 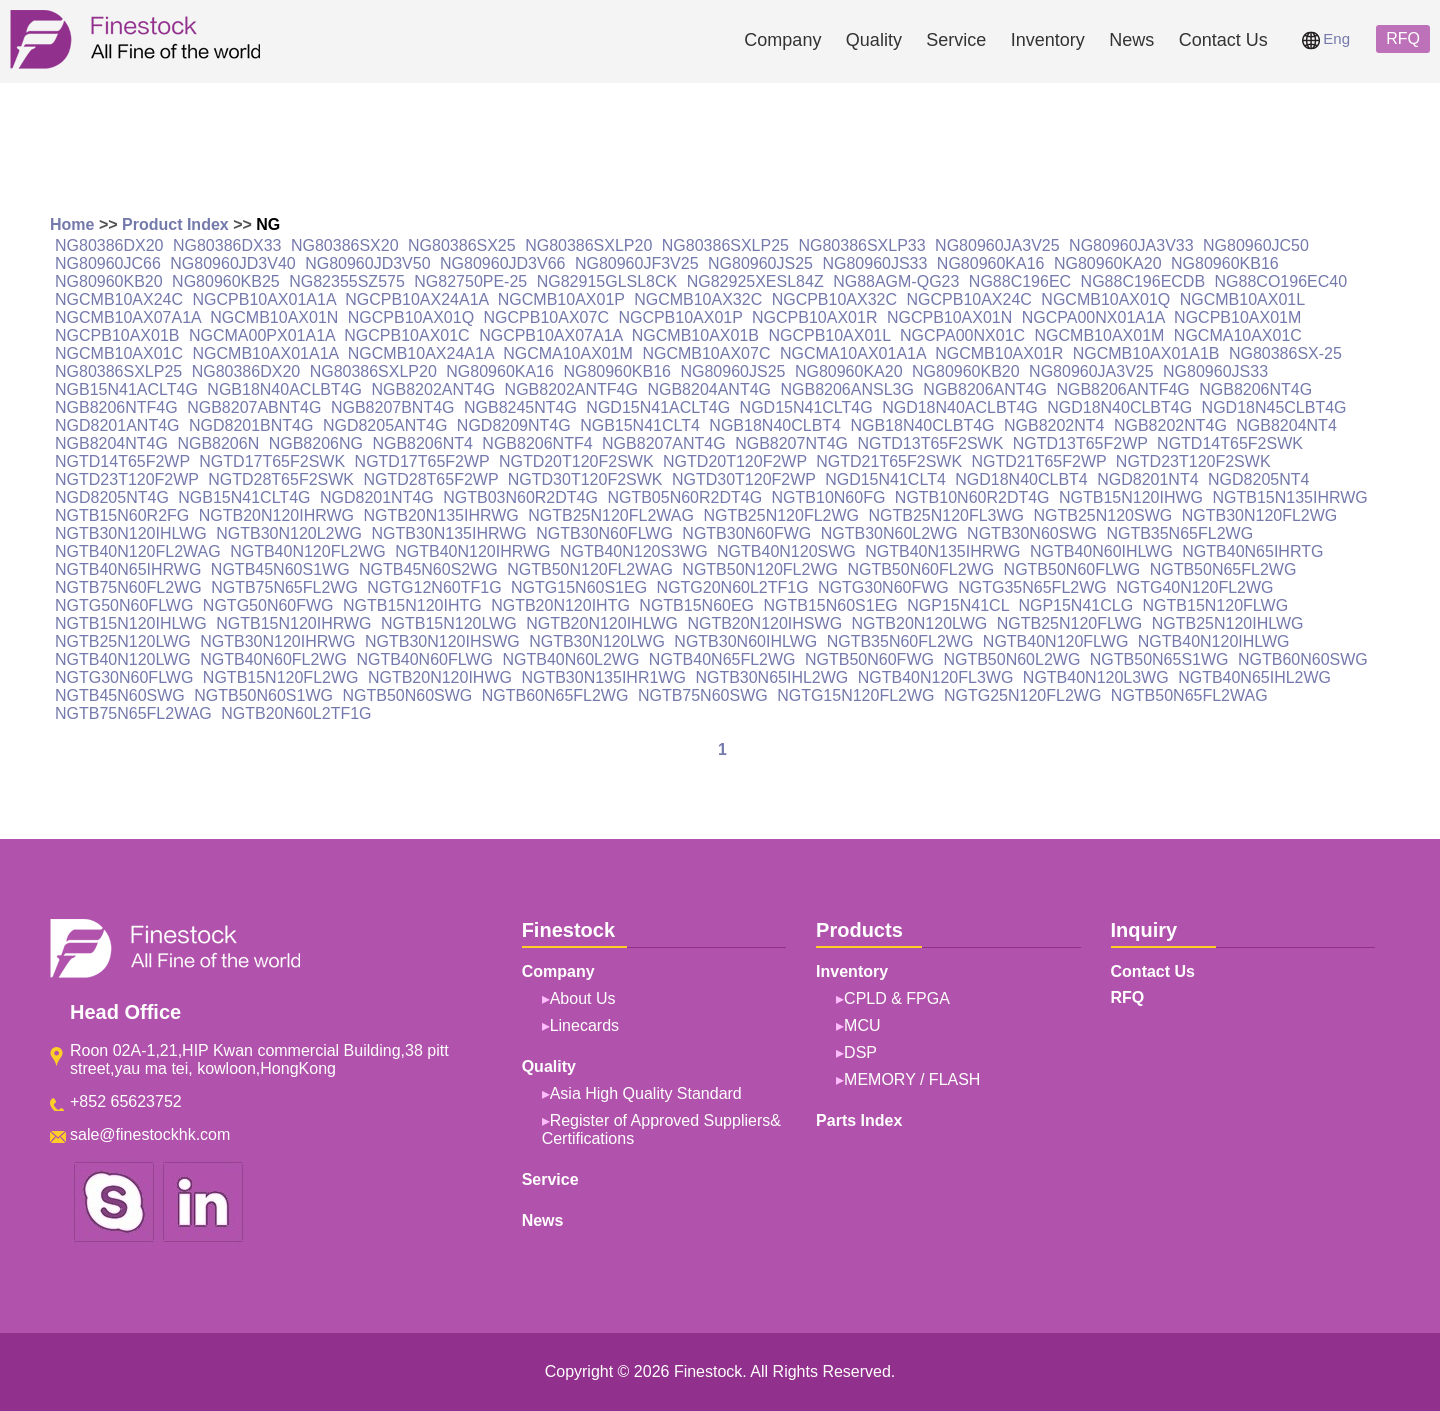 I want to click on NGTB40N60IHLWG, so click(x=1101, y=551).